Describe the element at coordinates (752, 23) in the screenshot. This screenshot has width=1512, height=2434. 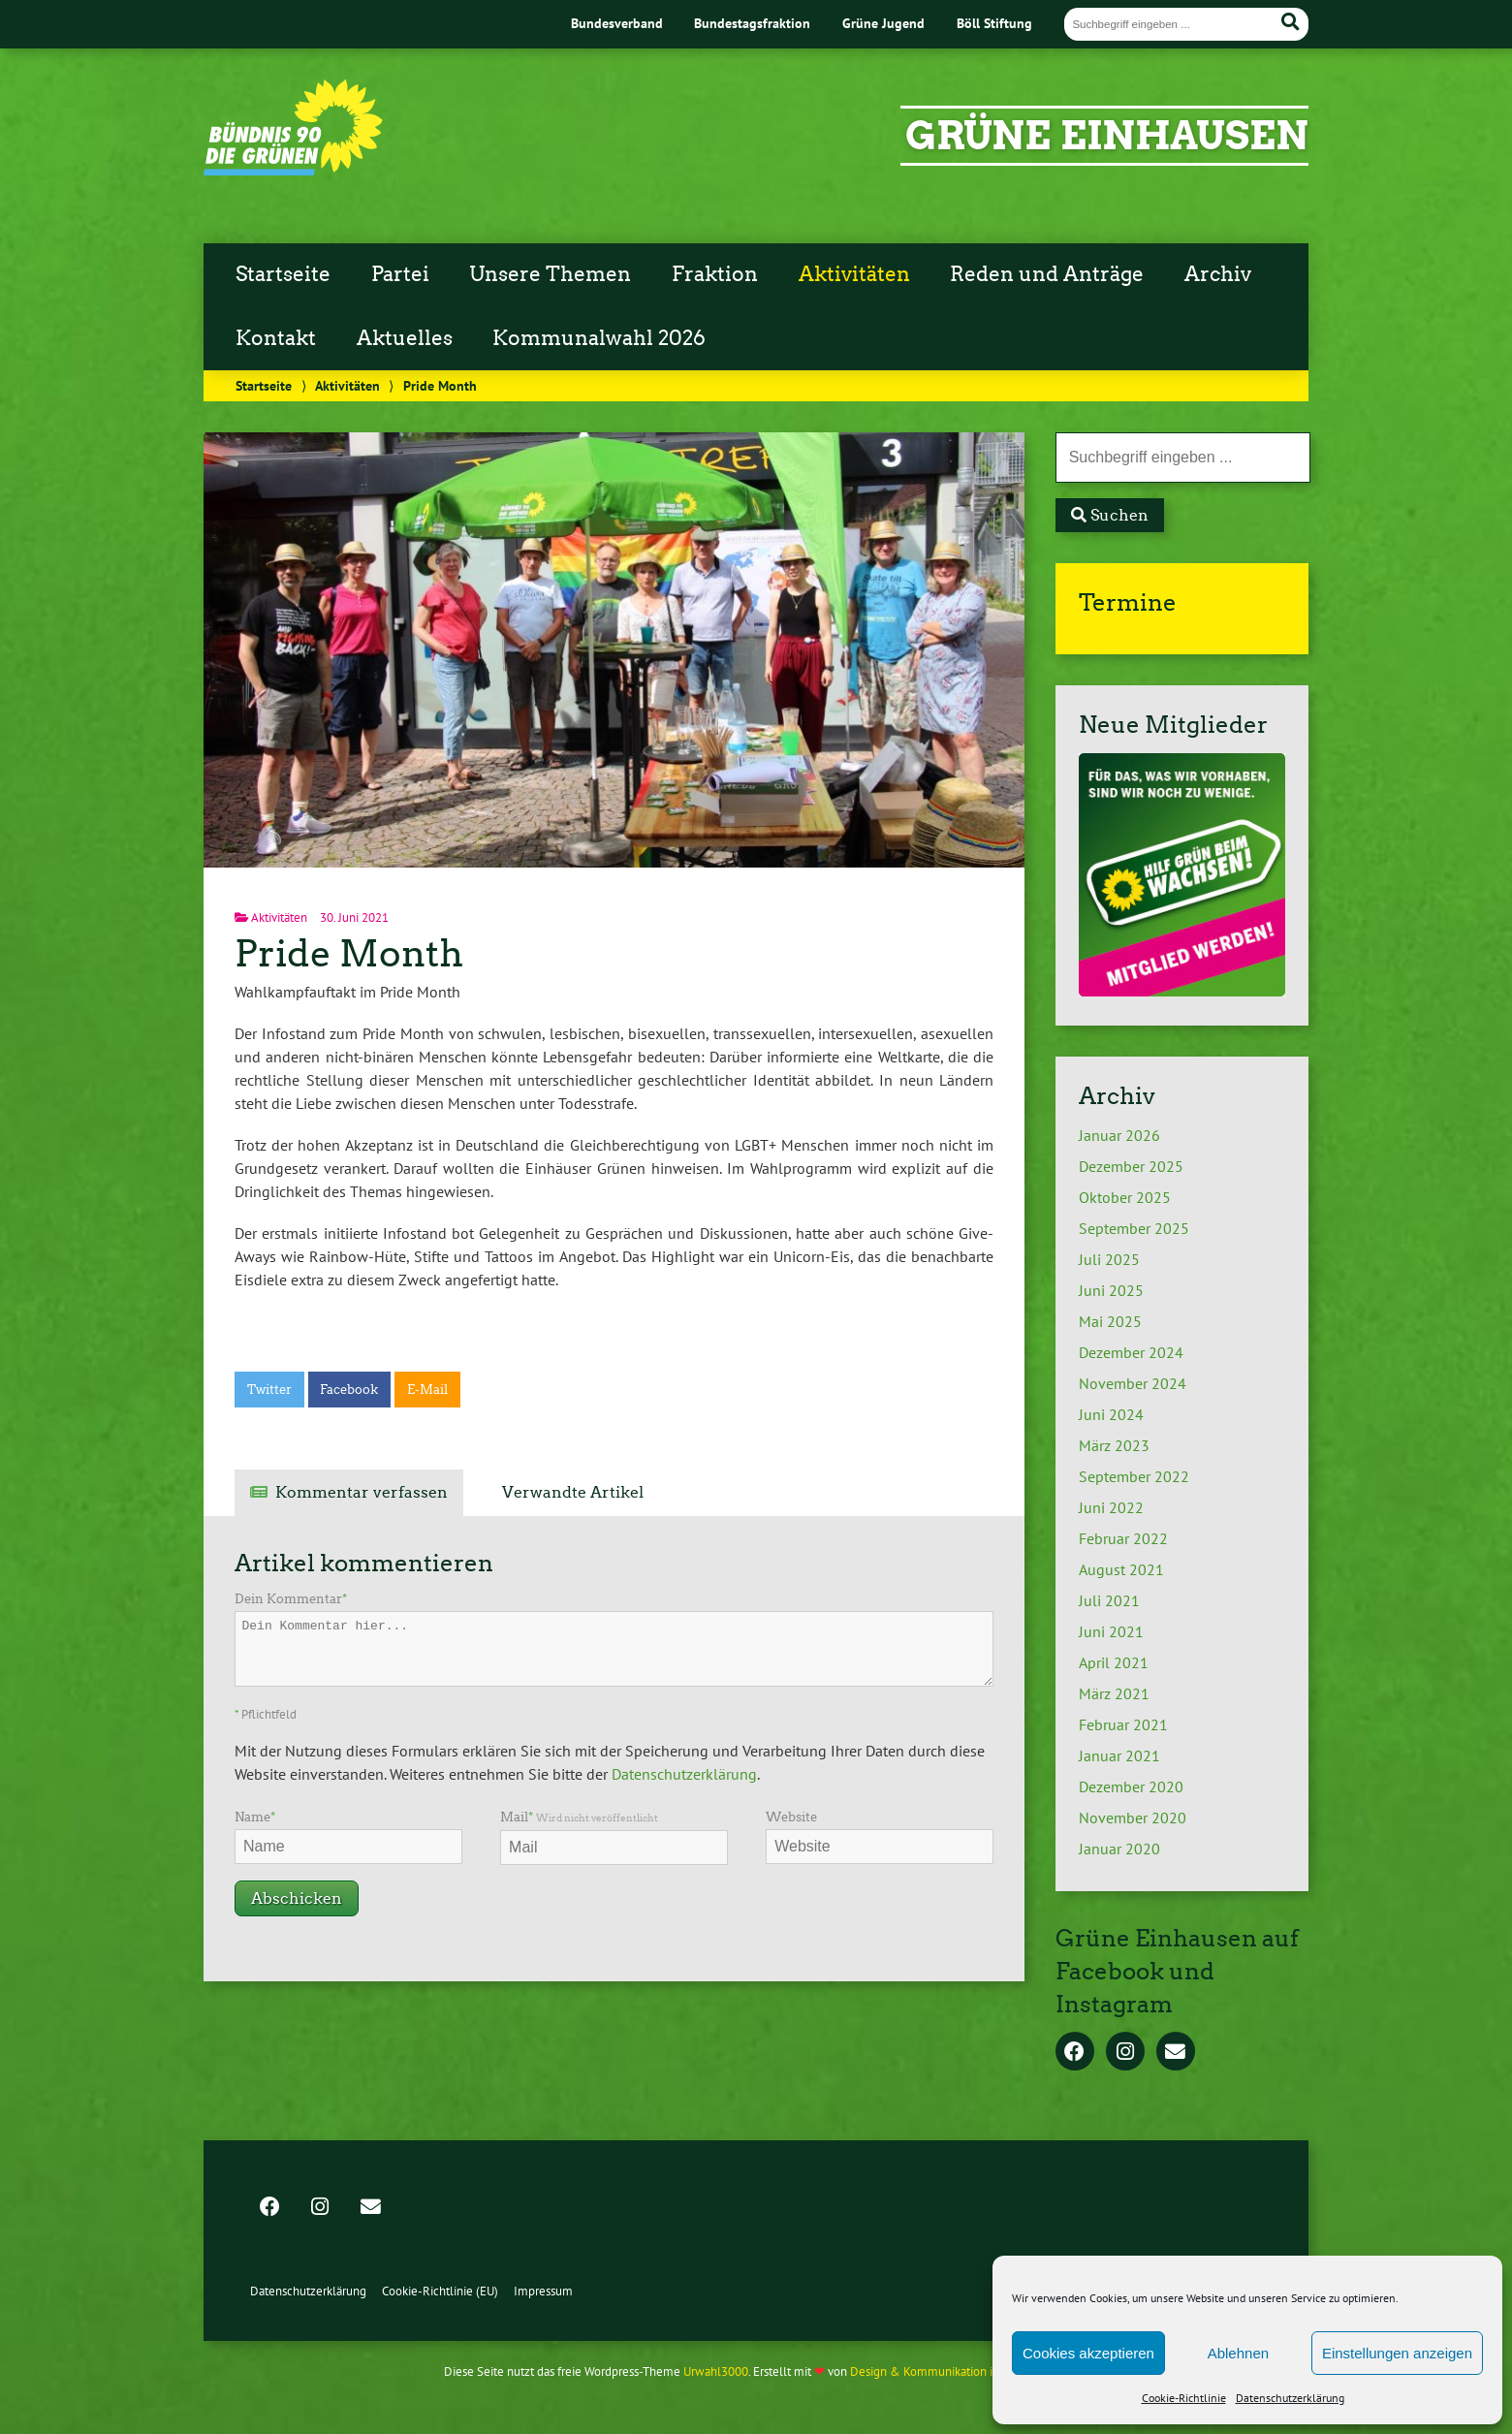
I see `Bundestagsfraktion` at that location.